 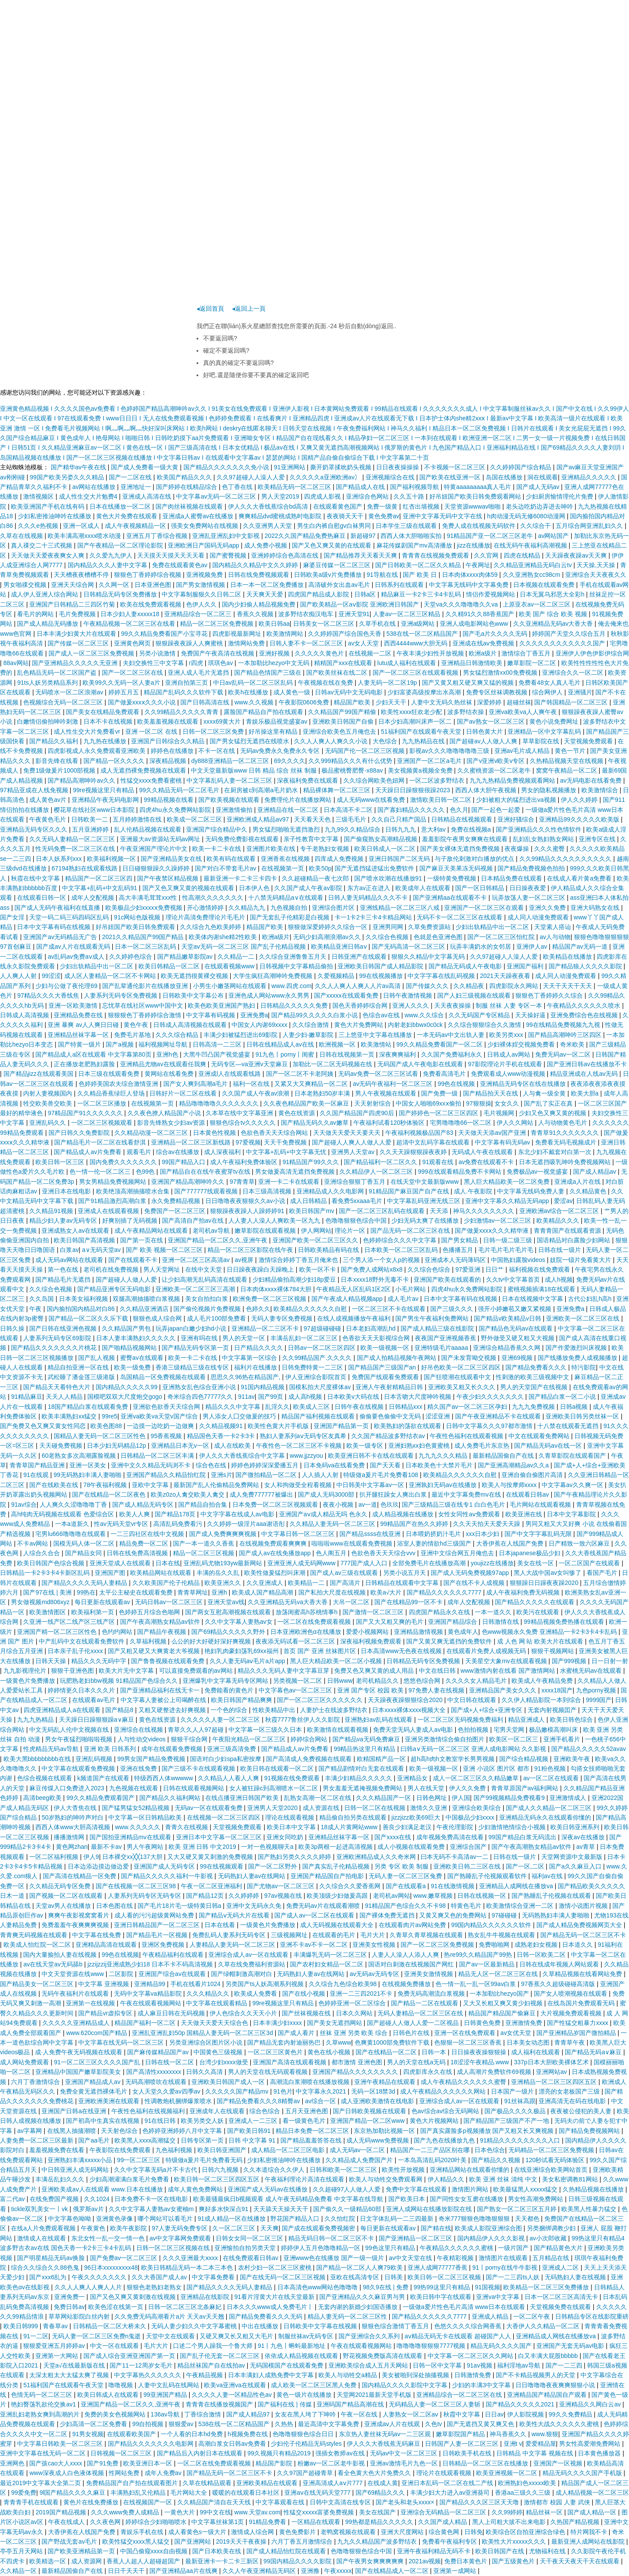 What do you see at coordinates (505, 477) in the screenshot?
I see `岛国在线播放` at bounding box center [505, 477].